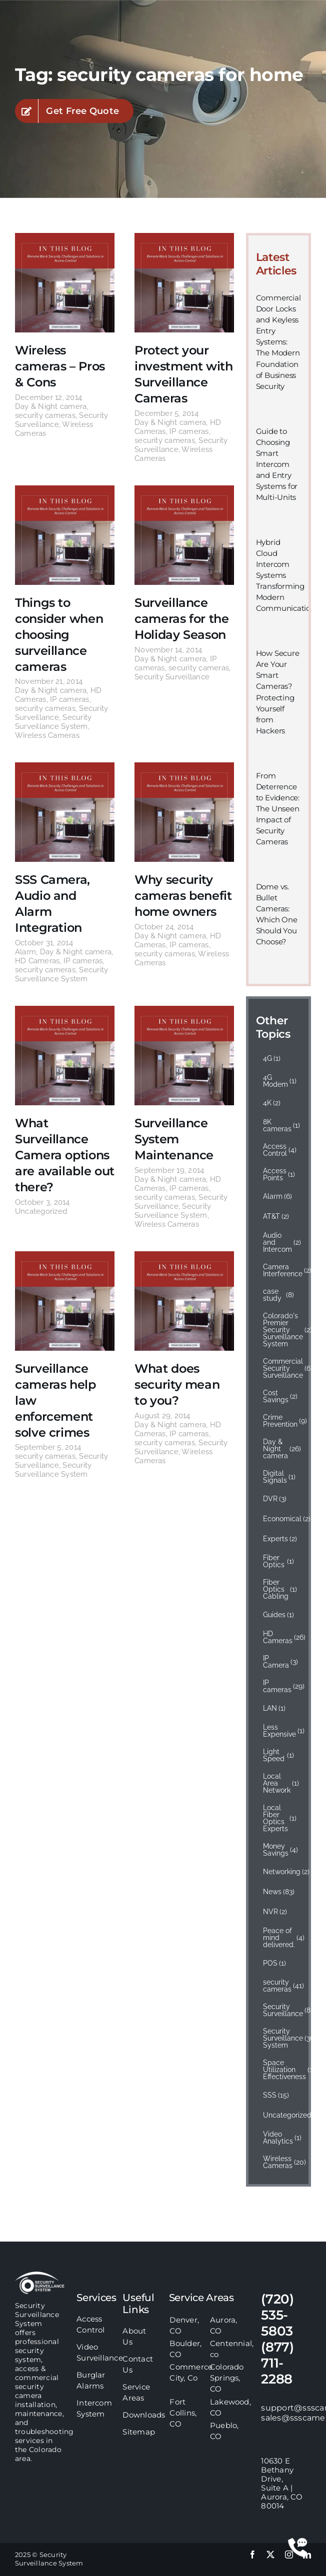 Image resolution: width=326 pixels, height=2576 pixels. What do you see at coordinates (282, 1872) in the screenshot?
I see `Networking [Networking (2 items)]` at bounding box center [282, 1872].